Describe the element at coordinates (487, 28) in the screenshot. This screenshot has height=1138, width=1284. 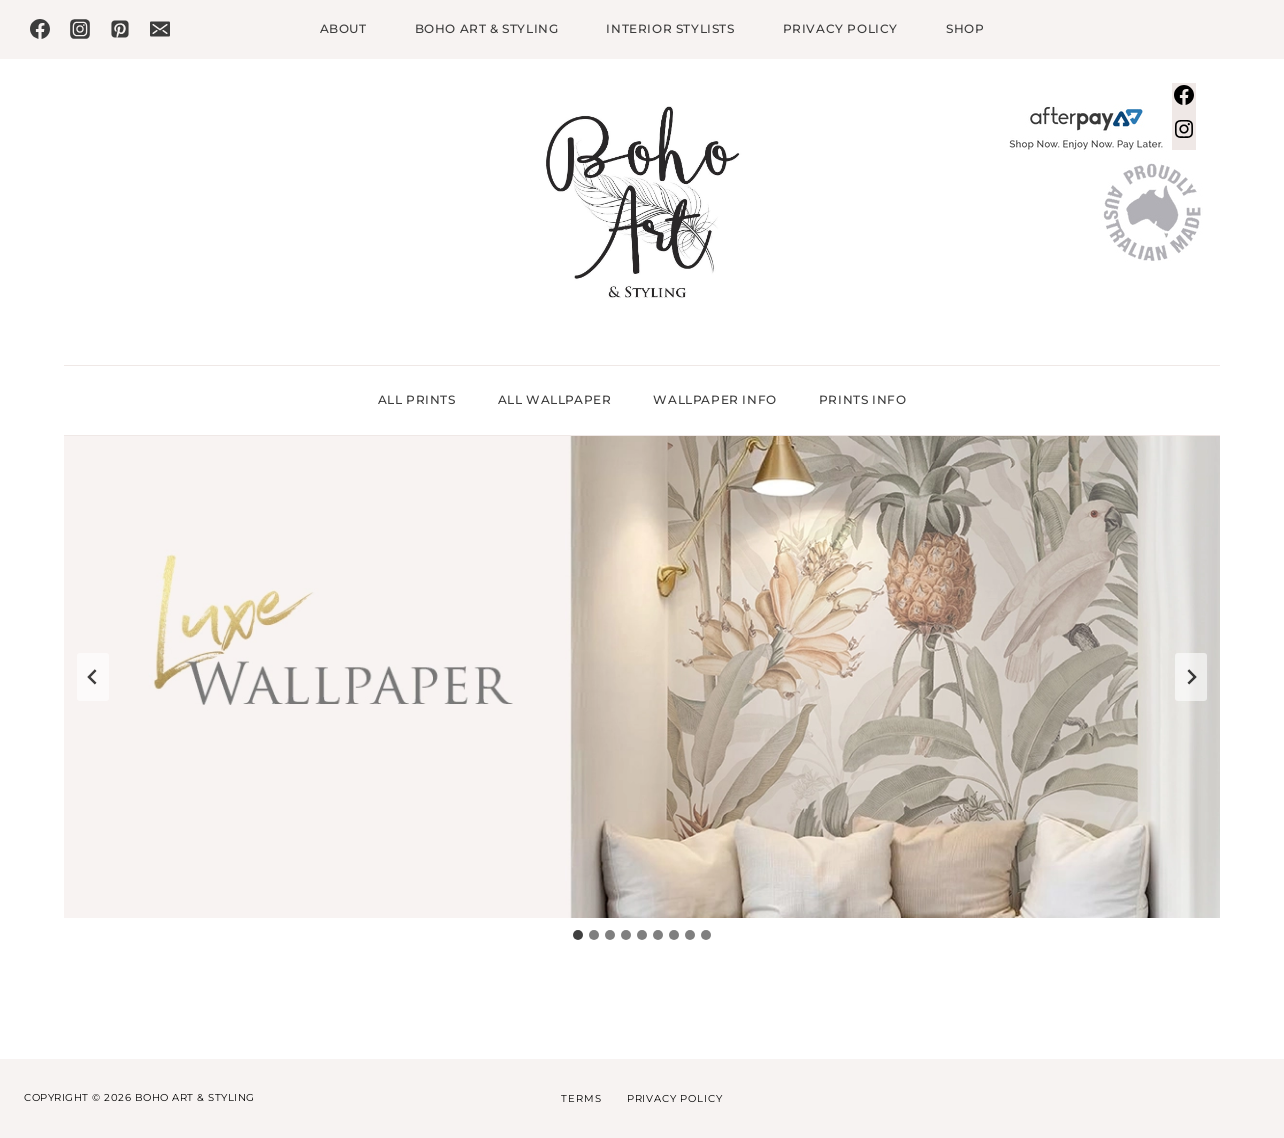
I see `Boho Art & Styling` at that location.